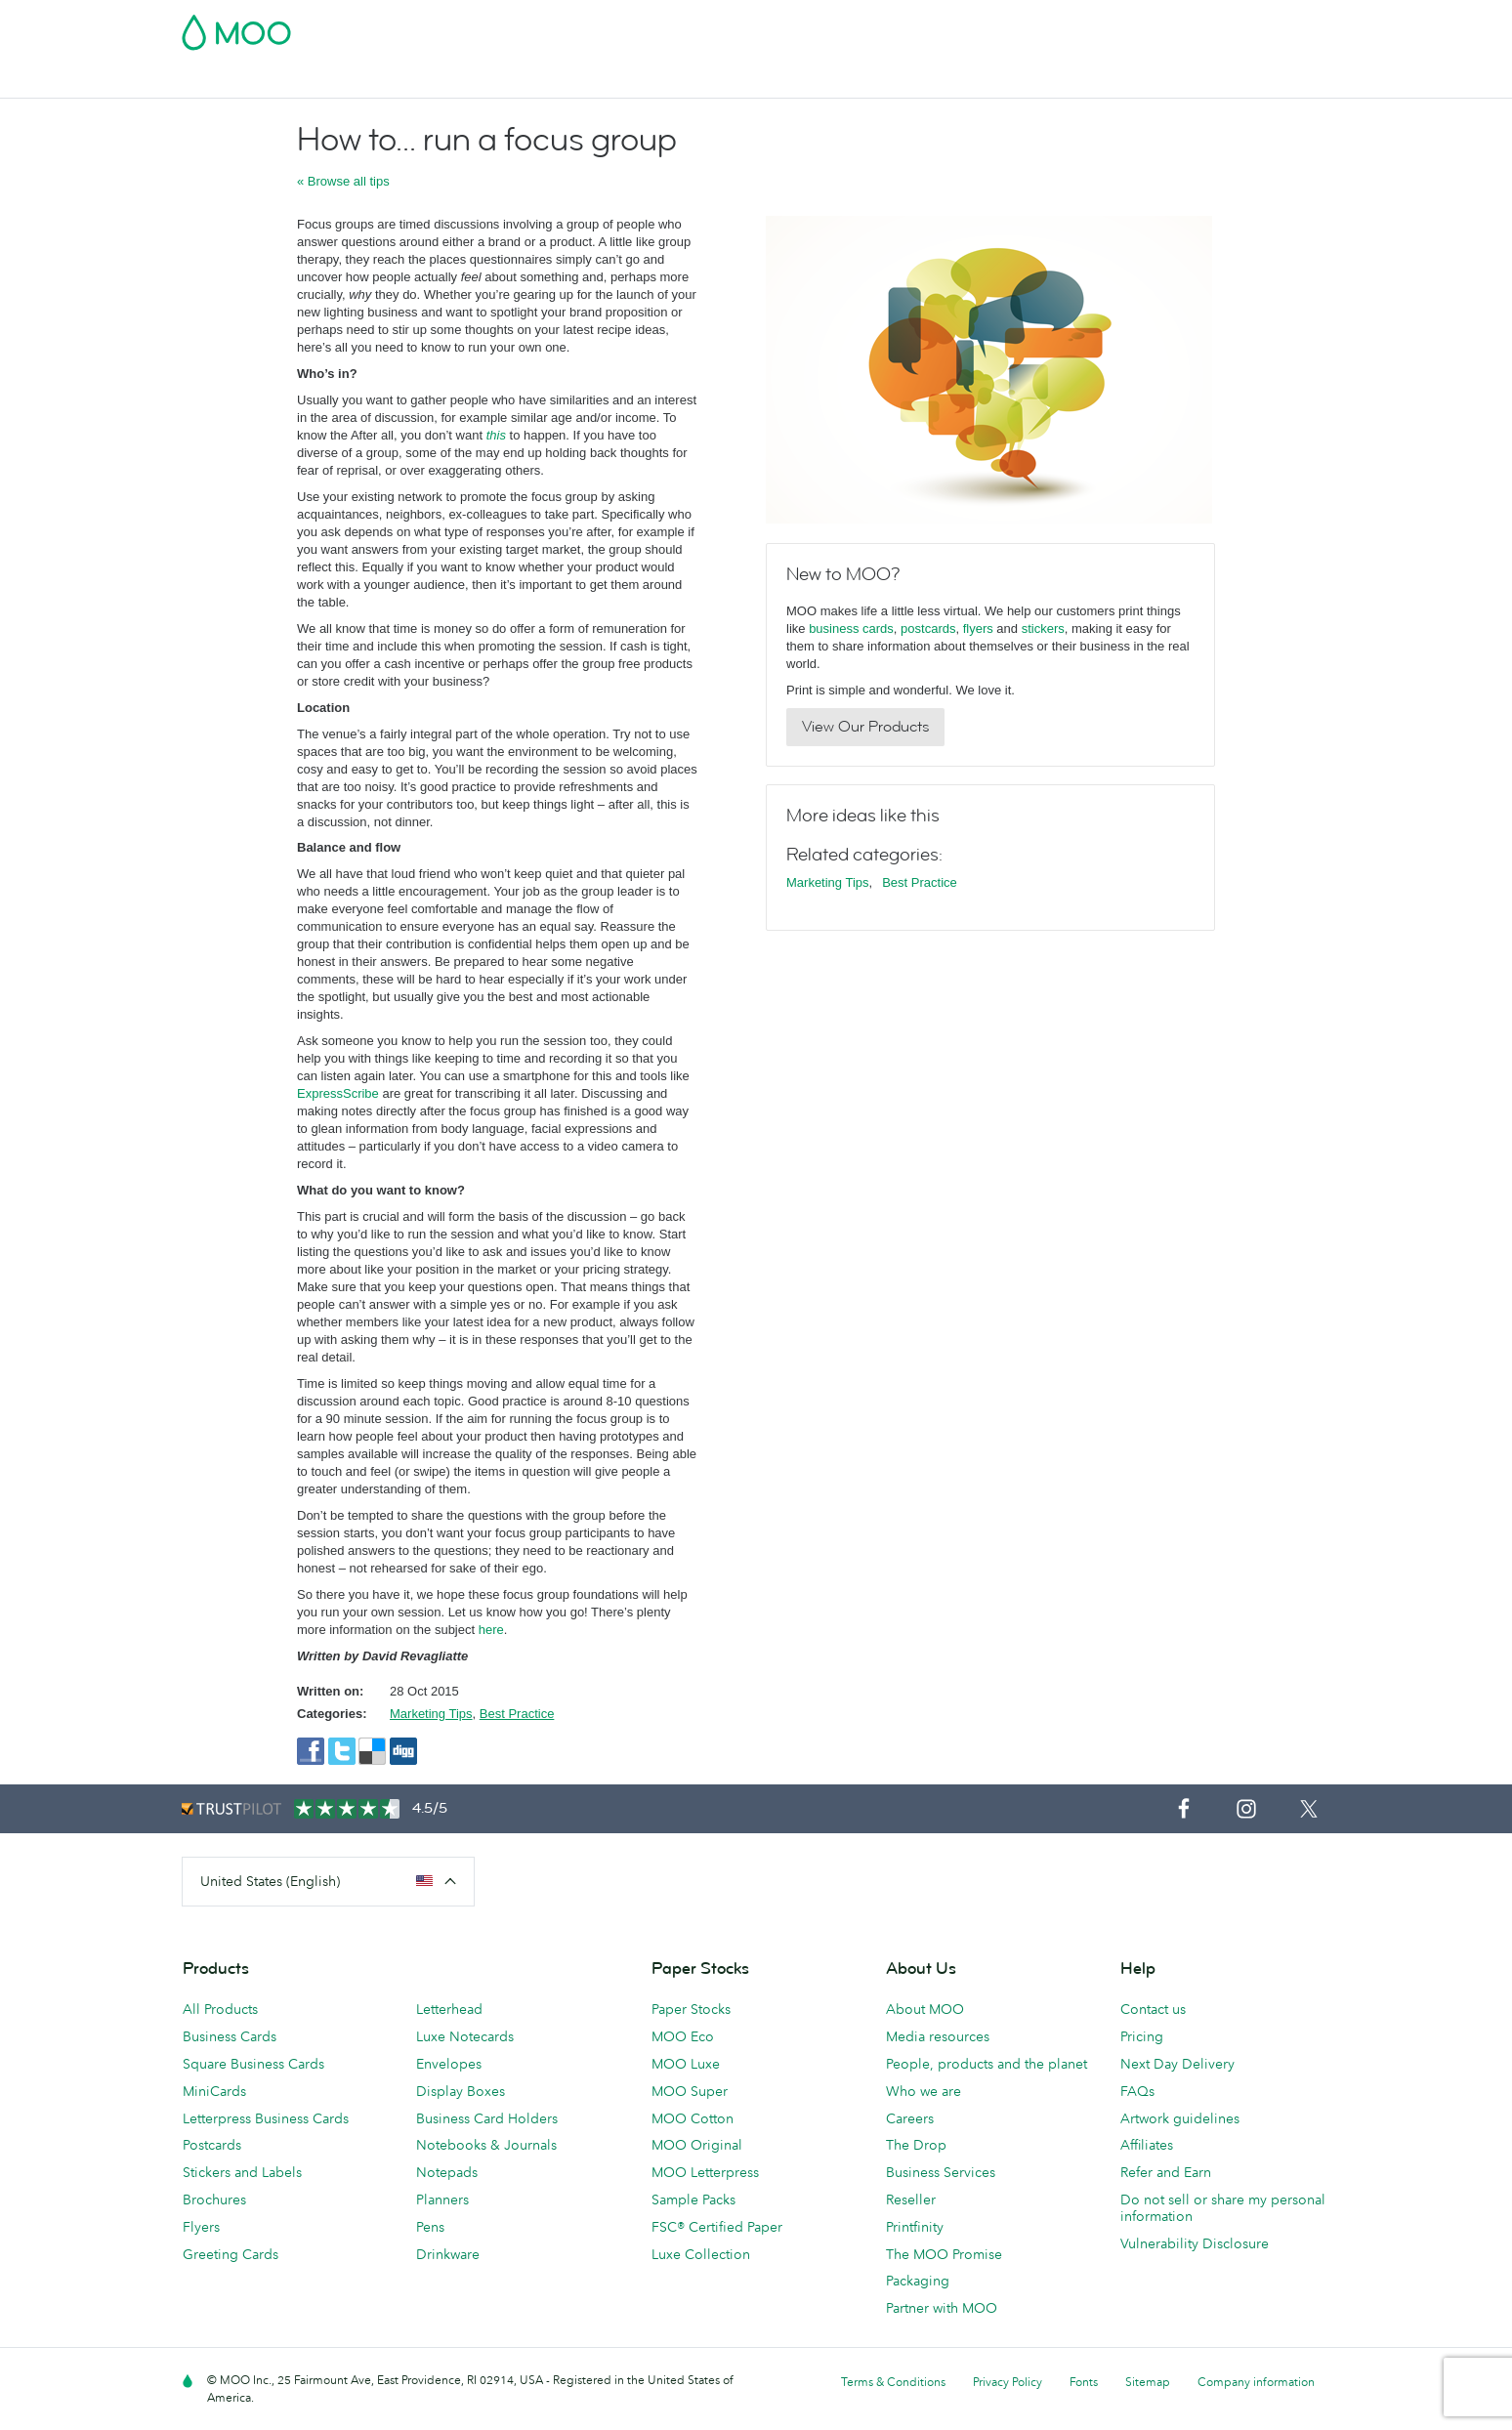  What do you see at coordinates (1165, 2172) in the screenshot?
I see `Refer and Earn` at bounding box center [1165, 2172].